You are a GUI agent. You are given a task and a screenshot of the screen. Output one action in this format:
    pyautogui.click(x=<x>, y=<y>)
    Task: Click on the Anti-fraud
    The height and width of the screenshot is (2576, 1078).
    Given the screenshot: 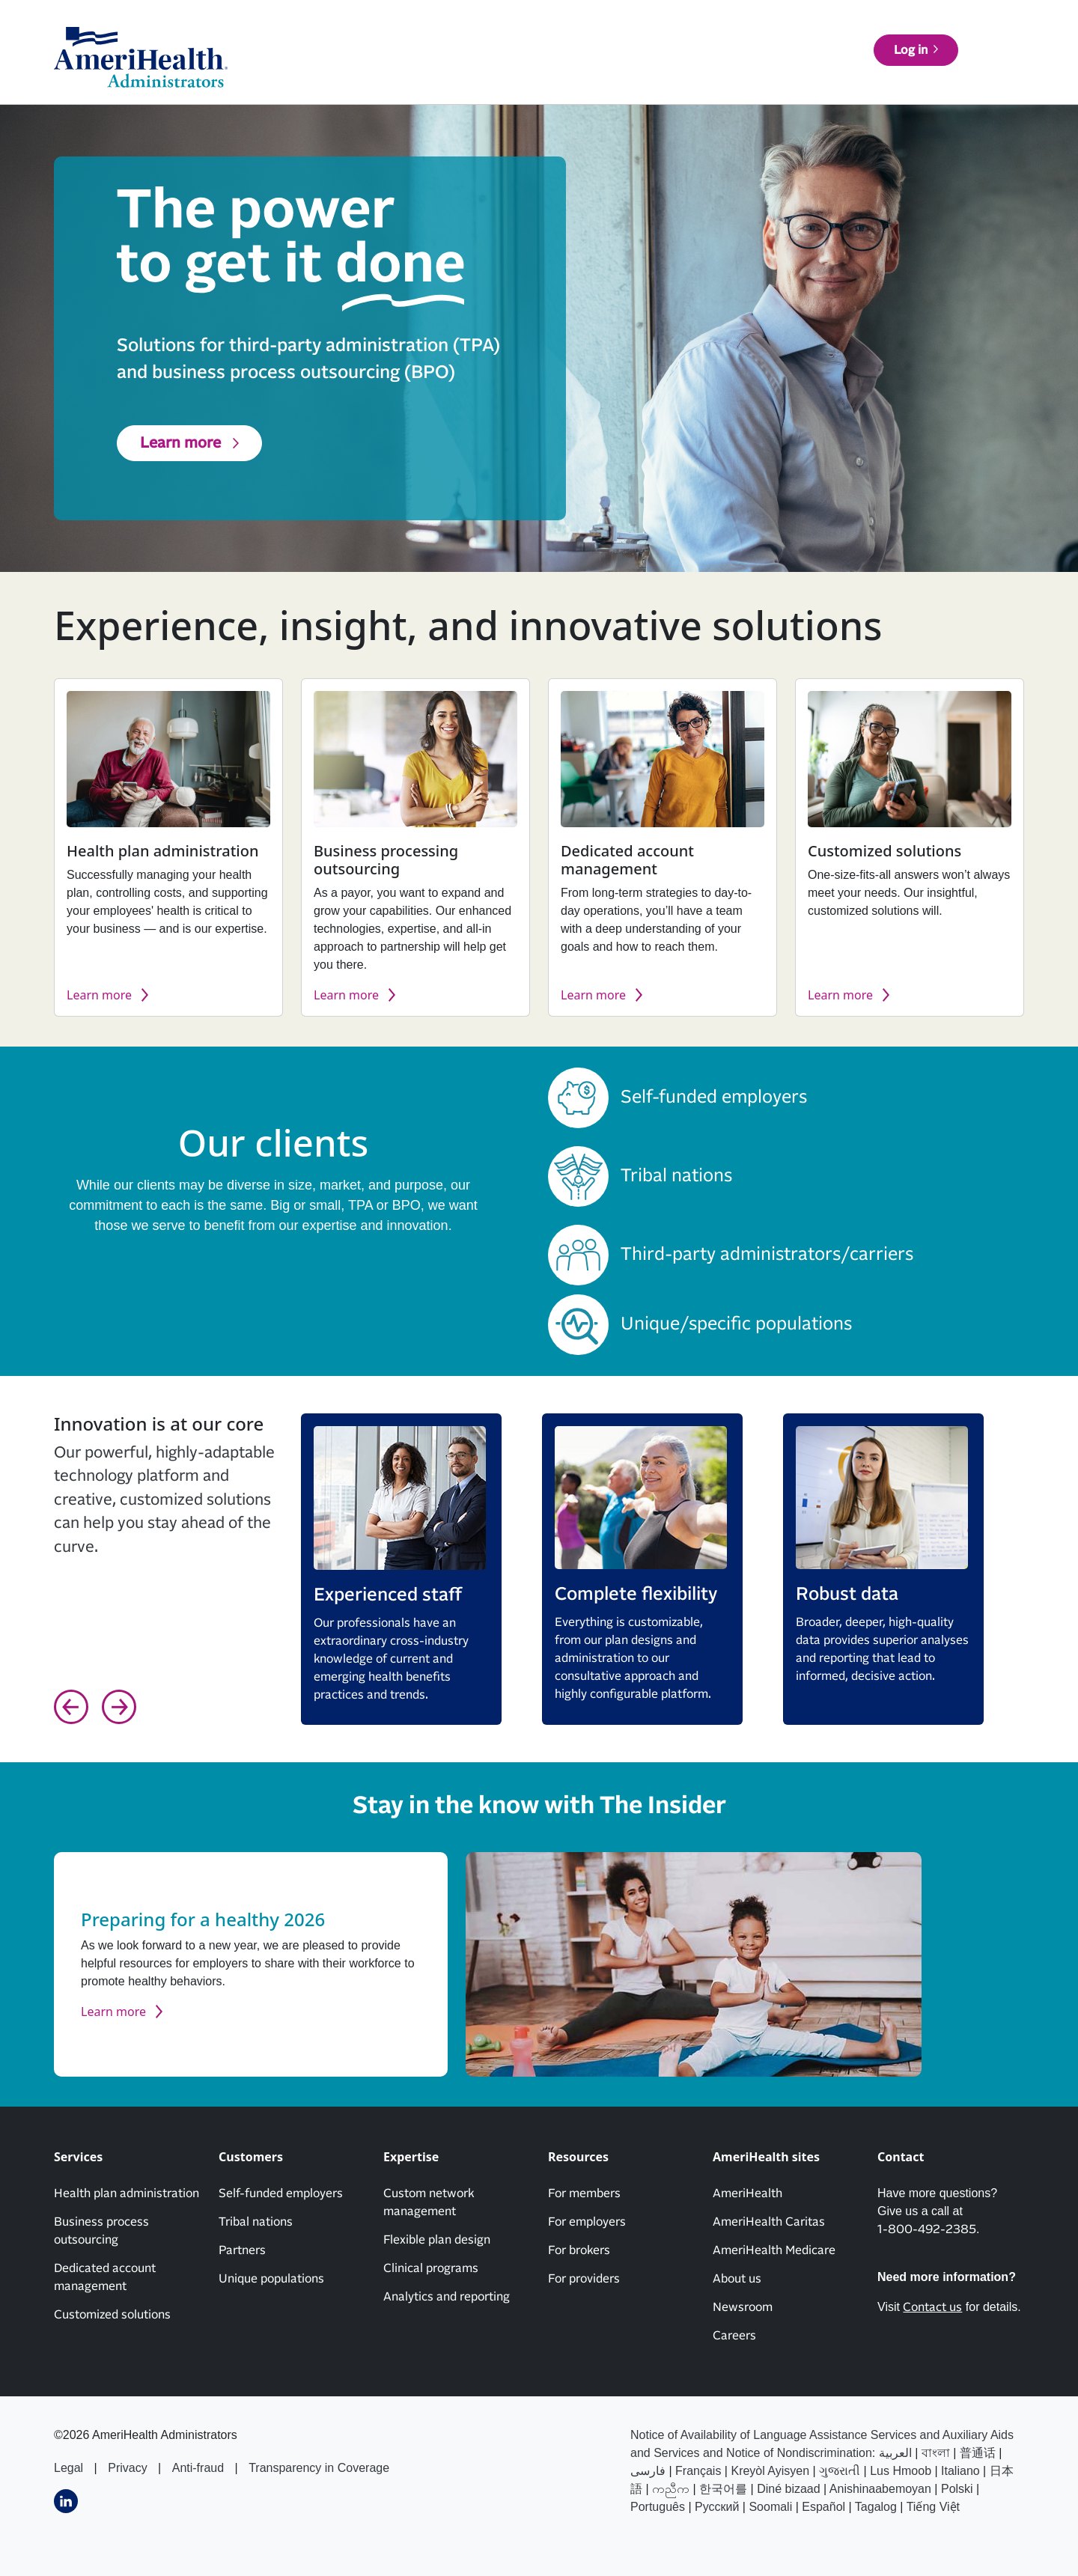 What is the action you would take?
    pyautogui.click(x=198, y=2467)
    